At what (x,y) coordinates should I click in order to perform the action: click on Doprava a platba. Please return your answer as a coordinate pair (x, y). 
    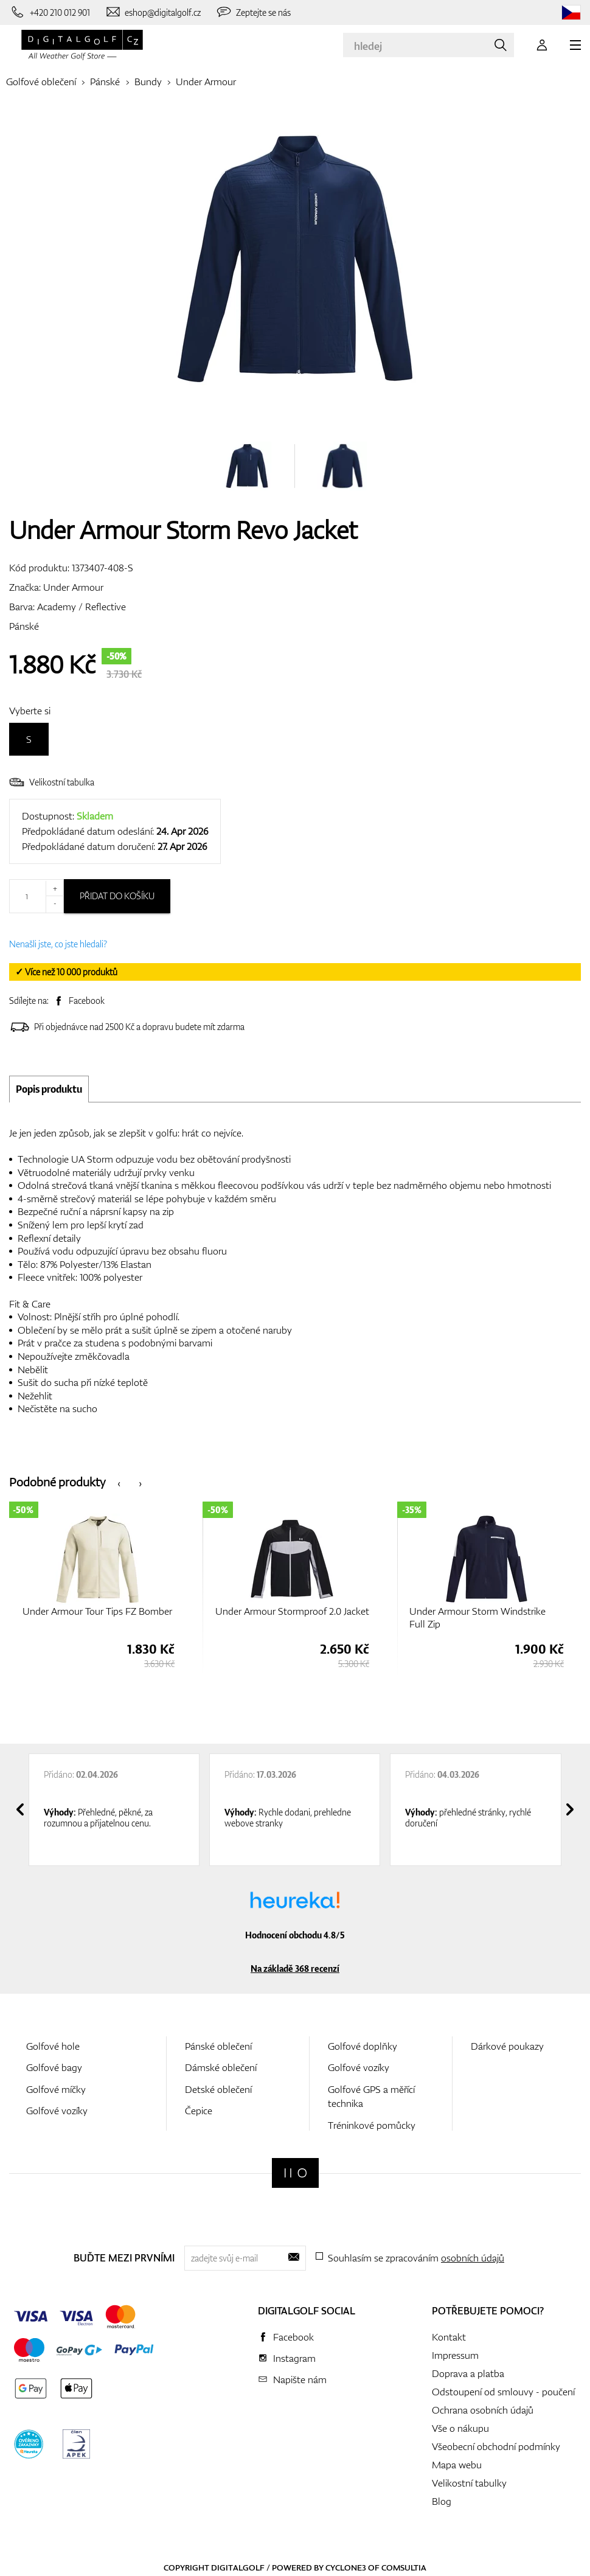
    Looking at the image, I should click on (468, 2373).